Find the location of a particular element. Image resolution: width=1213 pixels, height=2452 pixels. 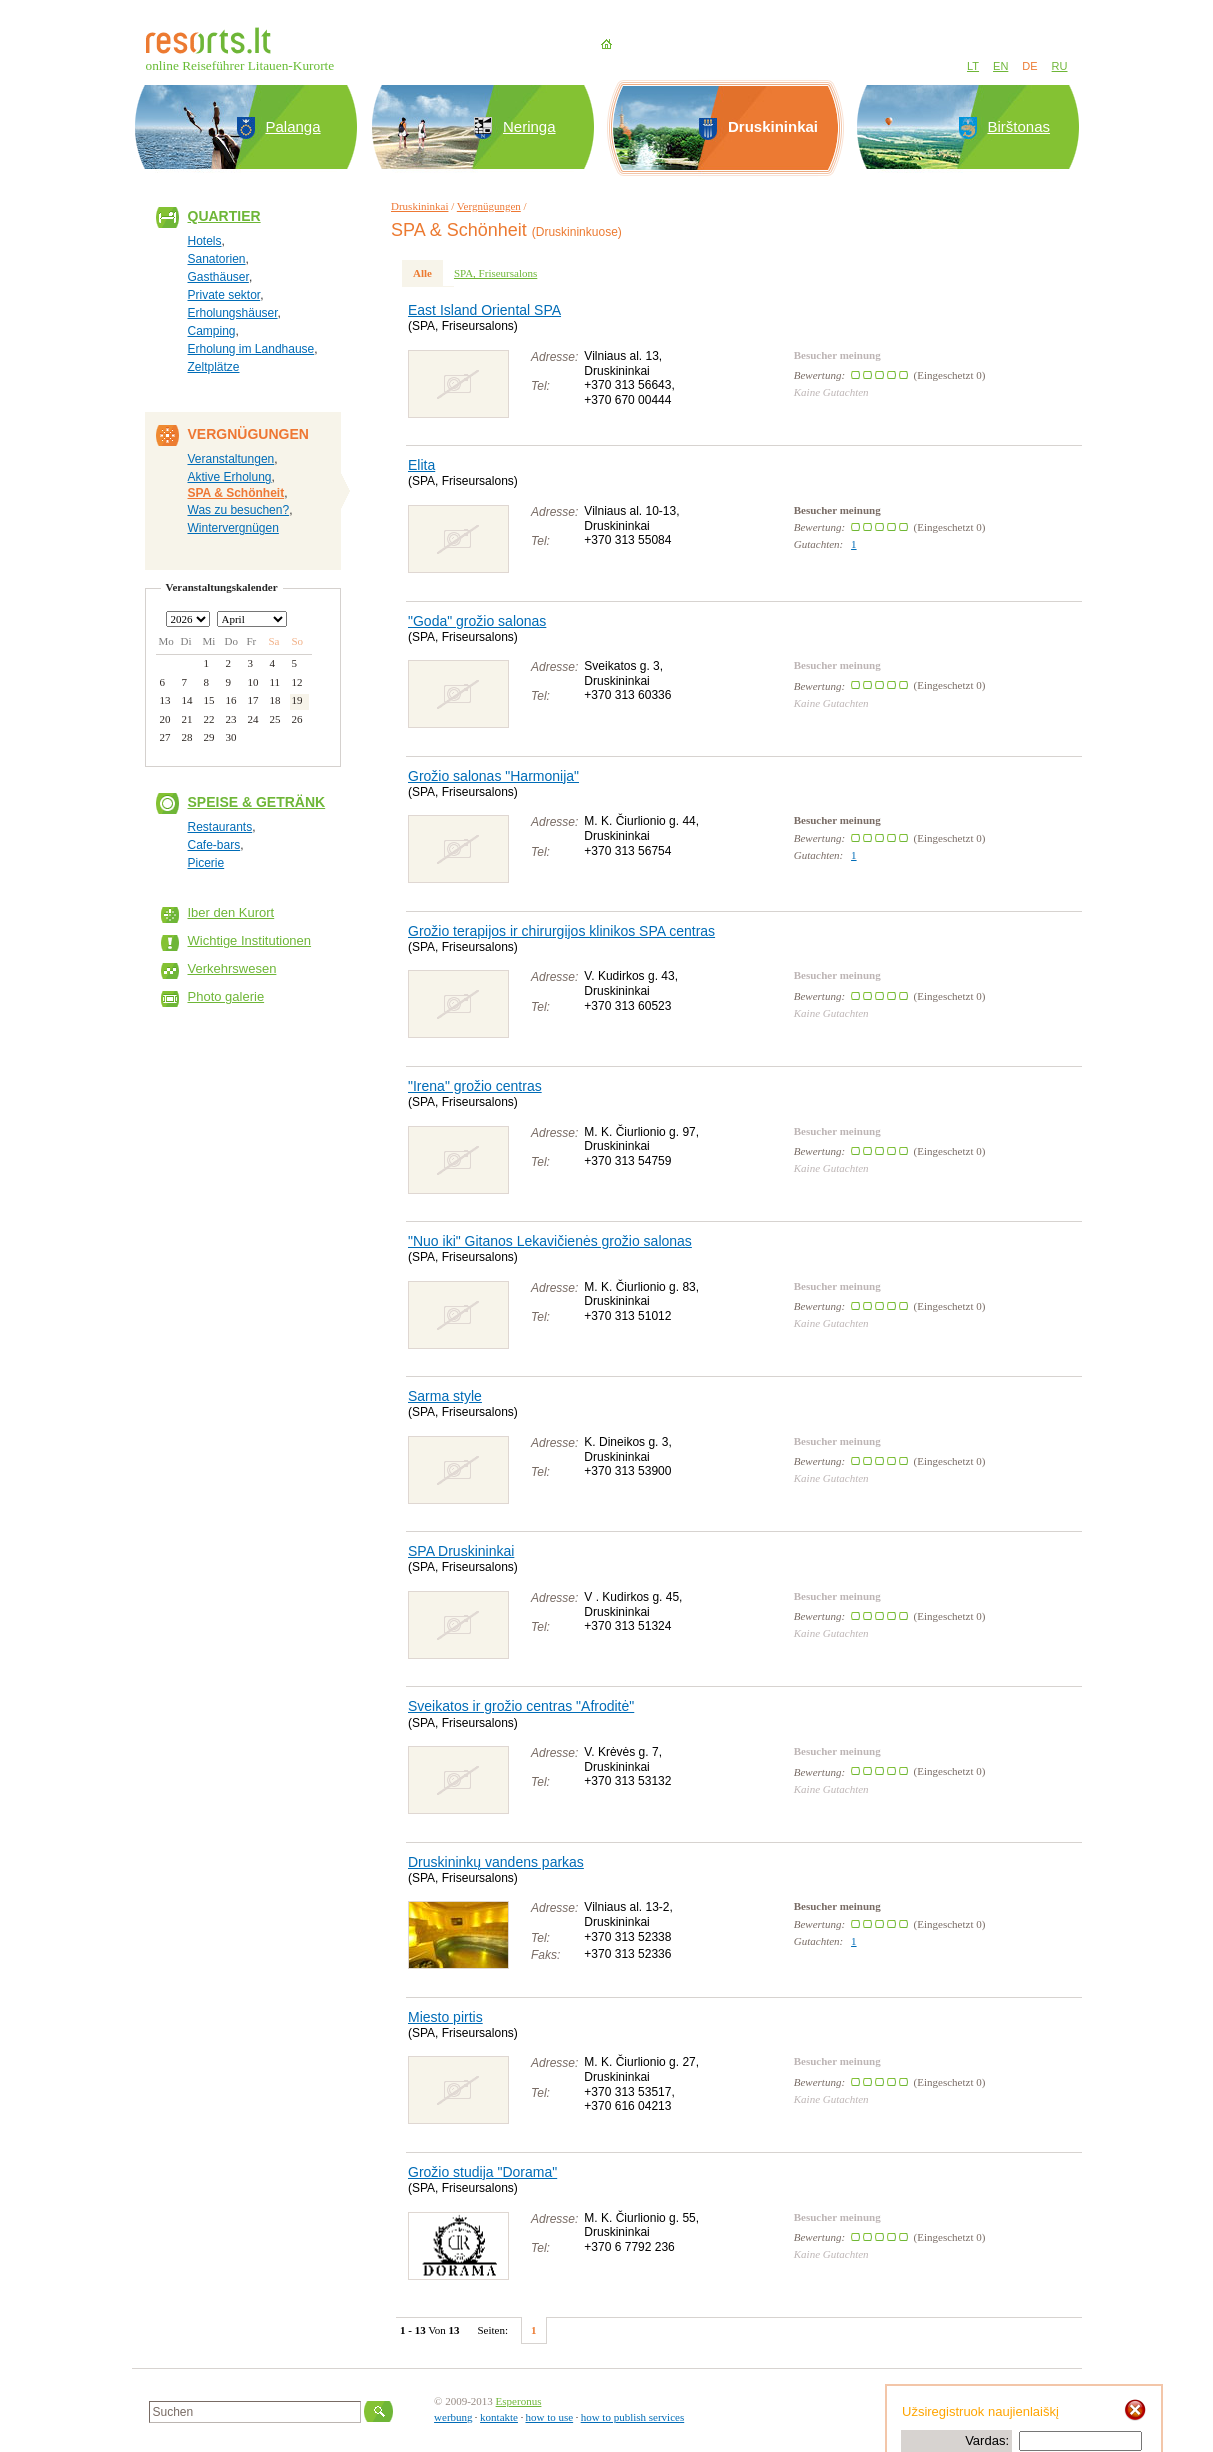

"Goda" grožio salonas is located at coordinates (477, 621).